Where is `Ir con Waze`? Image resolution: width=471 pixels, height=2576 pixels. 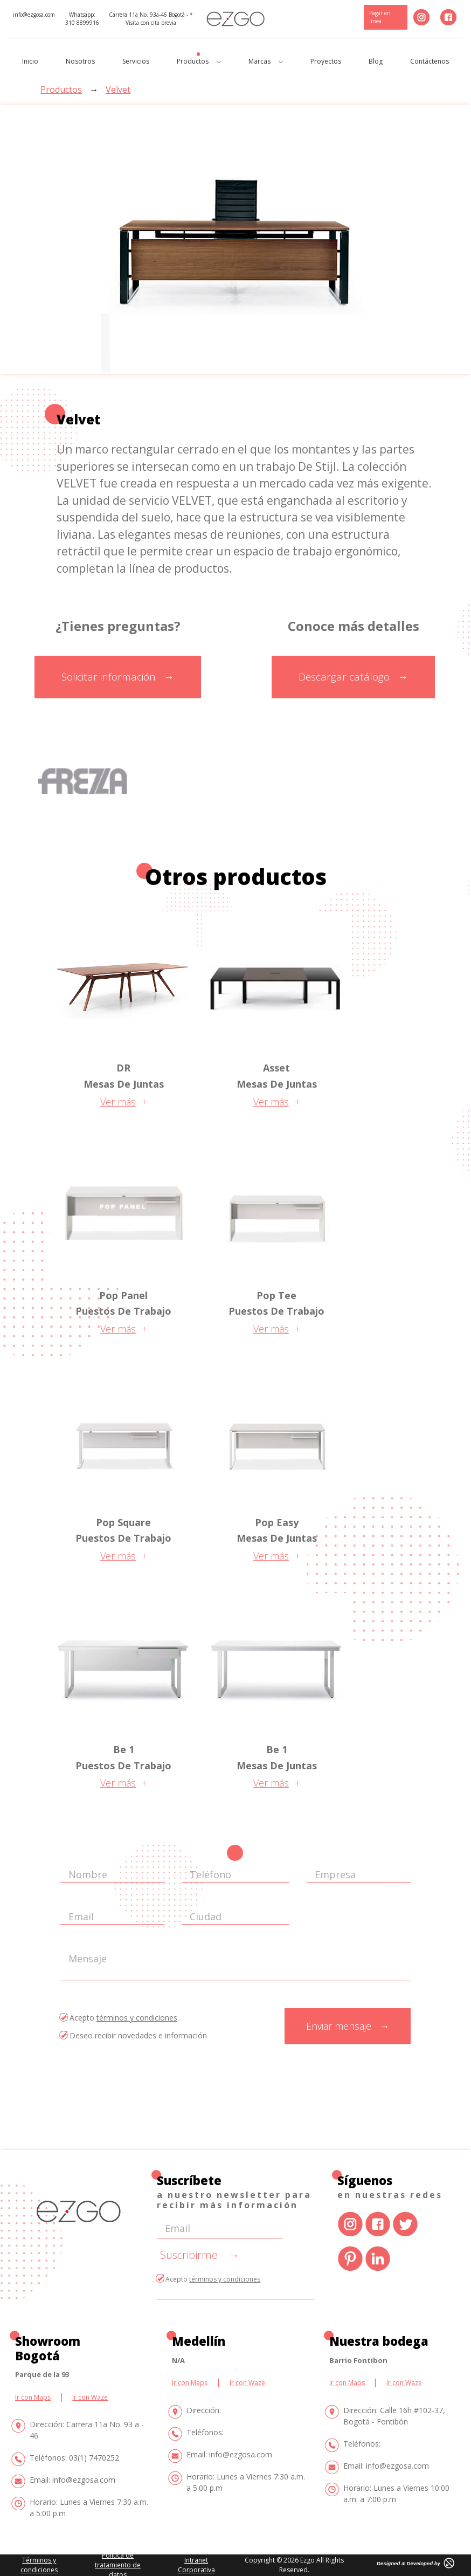
Ir con Waze is located at coordinates (90, 2397).